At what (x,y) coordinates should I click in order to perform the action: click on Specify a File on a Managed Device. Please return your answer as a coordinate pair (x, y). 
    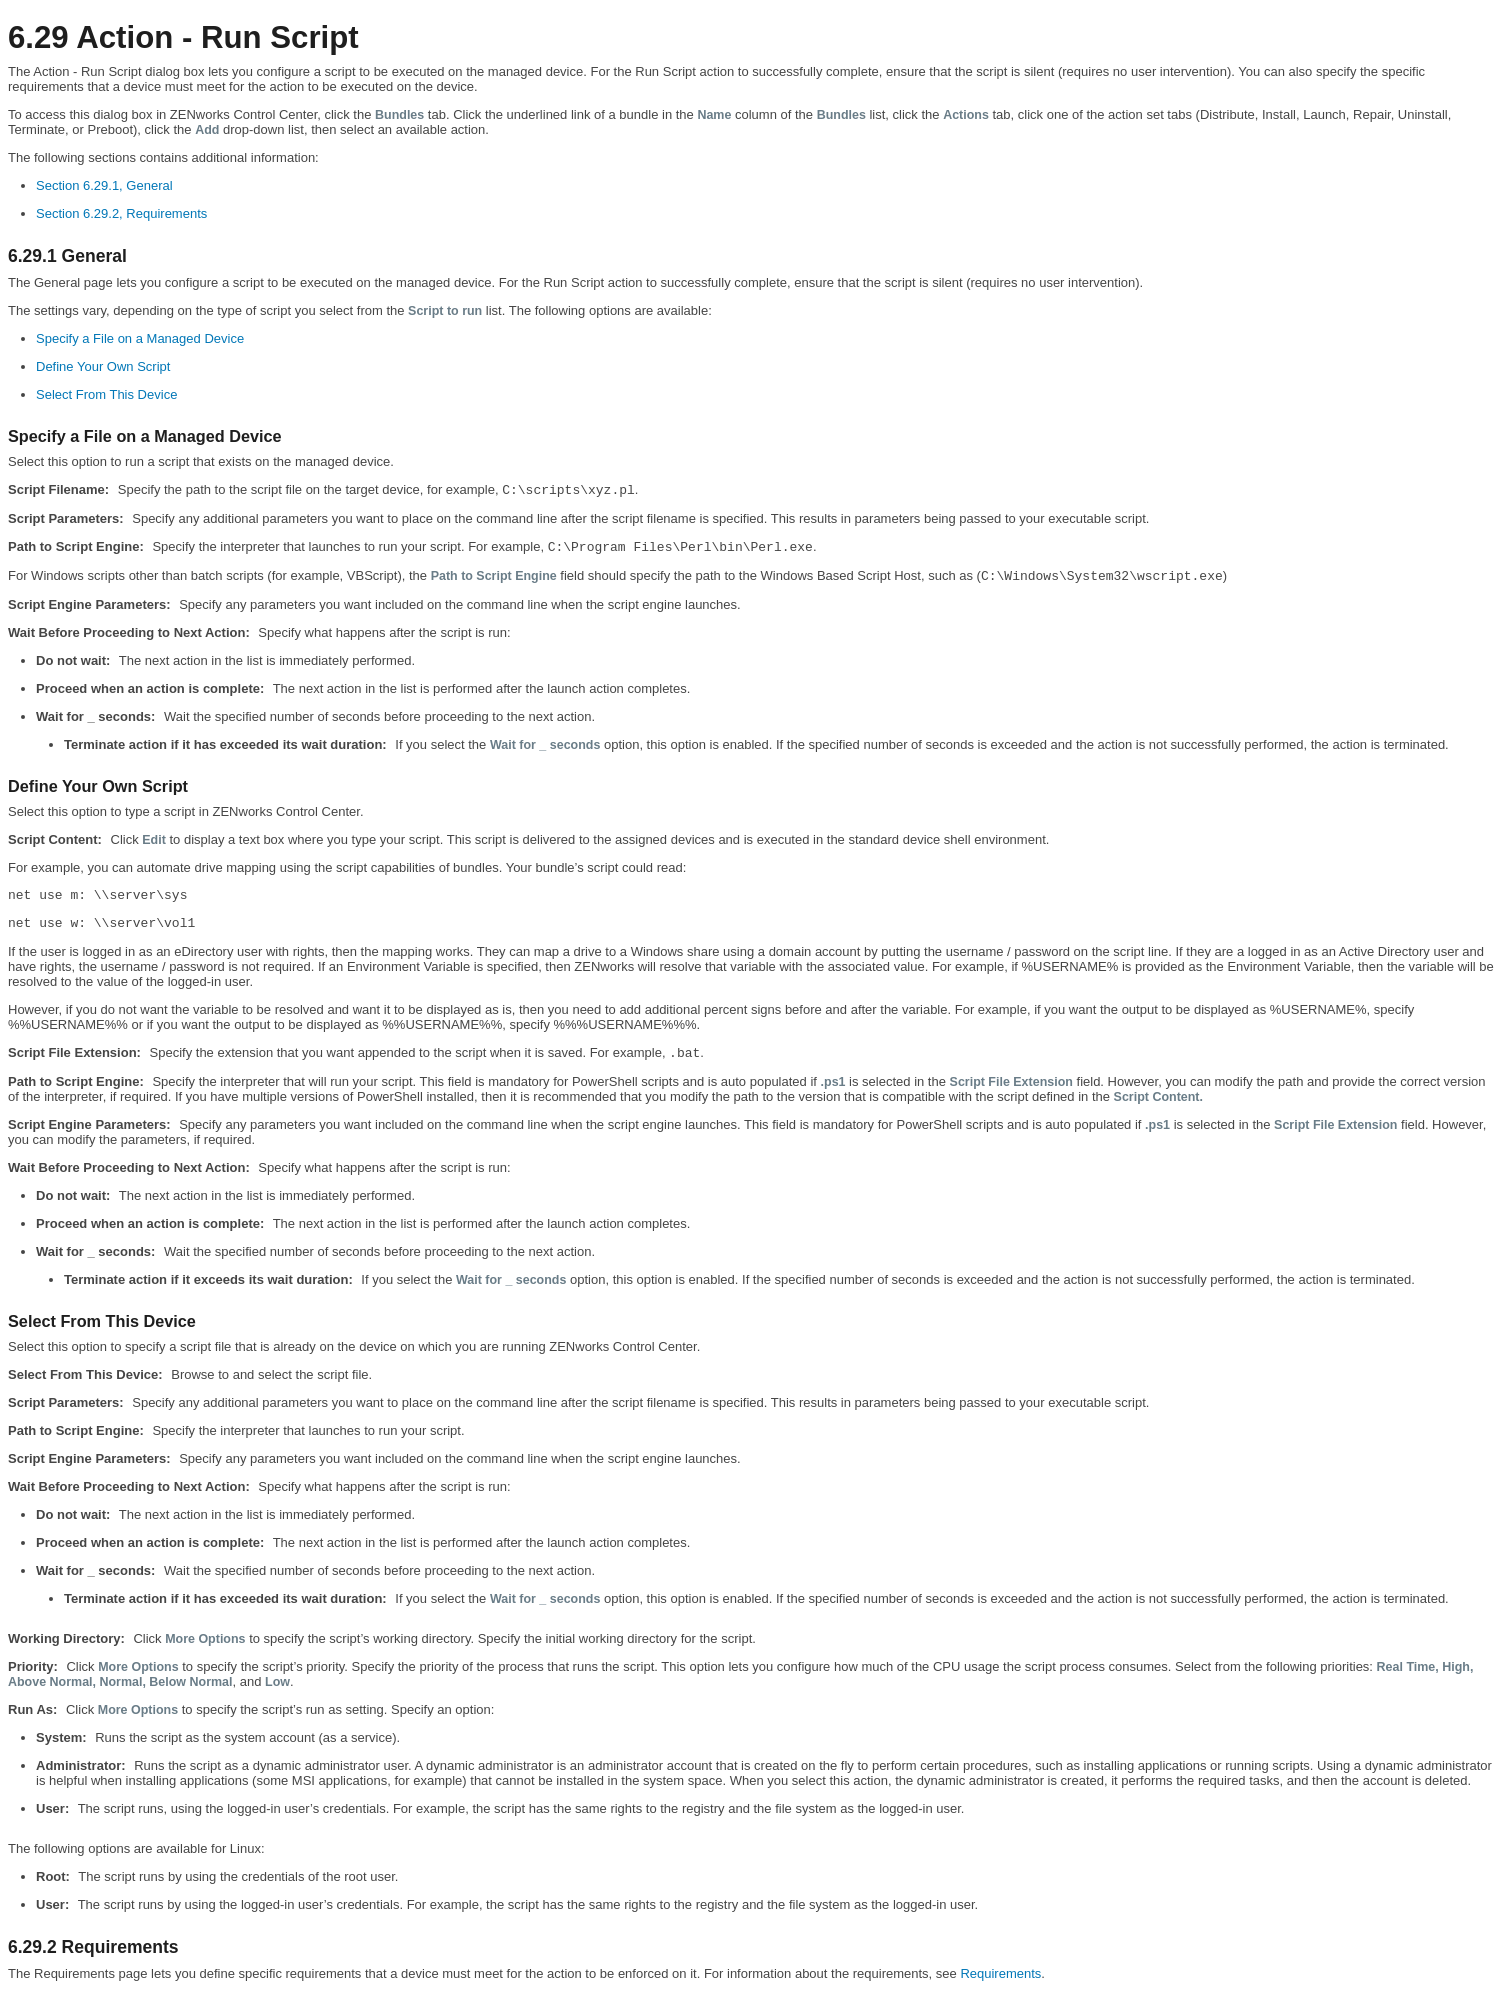
    Looking at the image, I should click on (140, 338).